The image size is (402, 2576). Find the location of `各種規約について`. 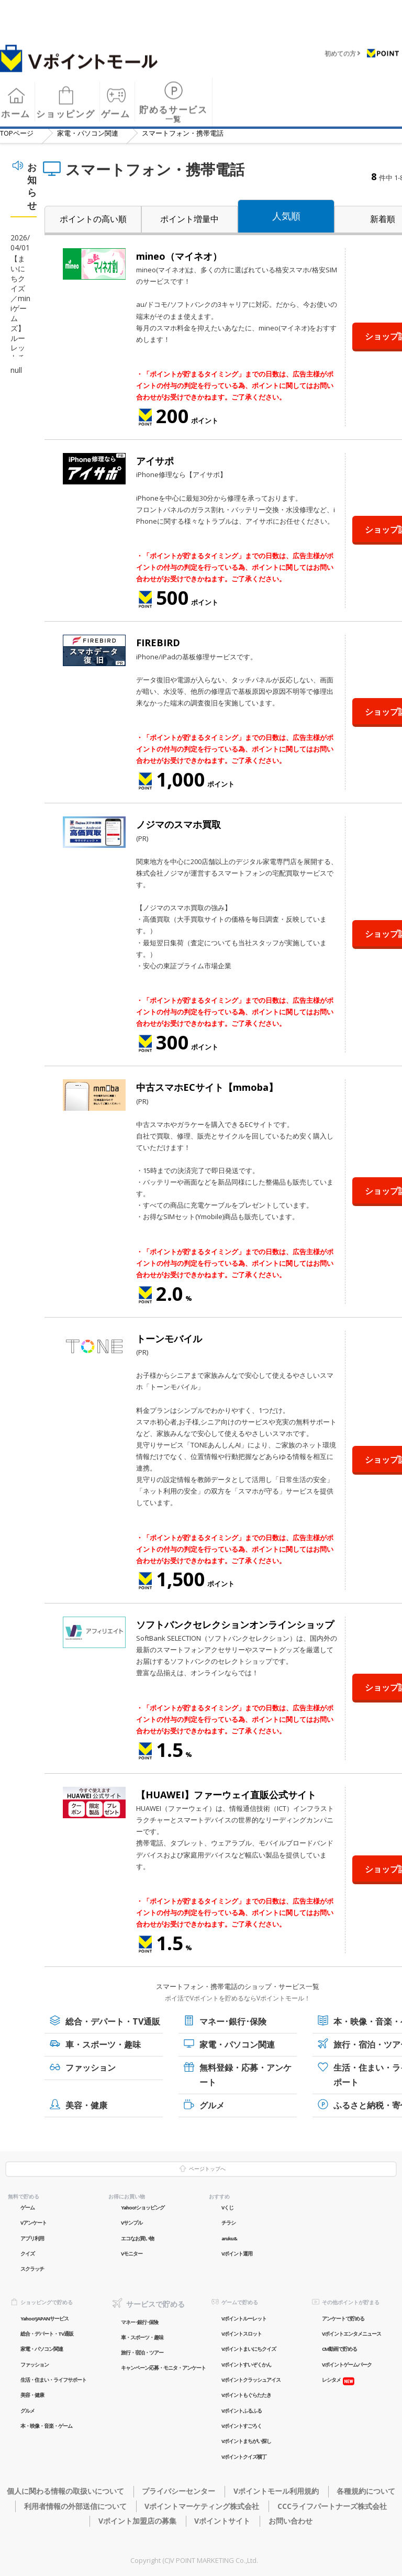

各種規約について is located at coordinates (366, 2491).